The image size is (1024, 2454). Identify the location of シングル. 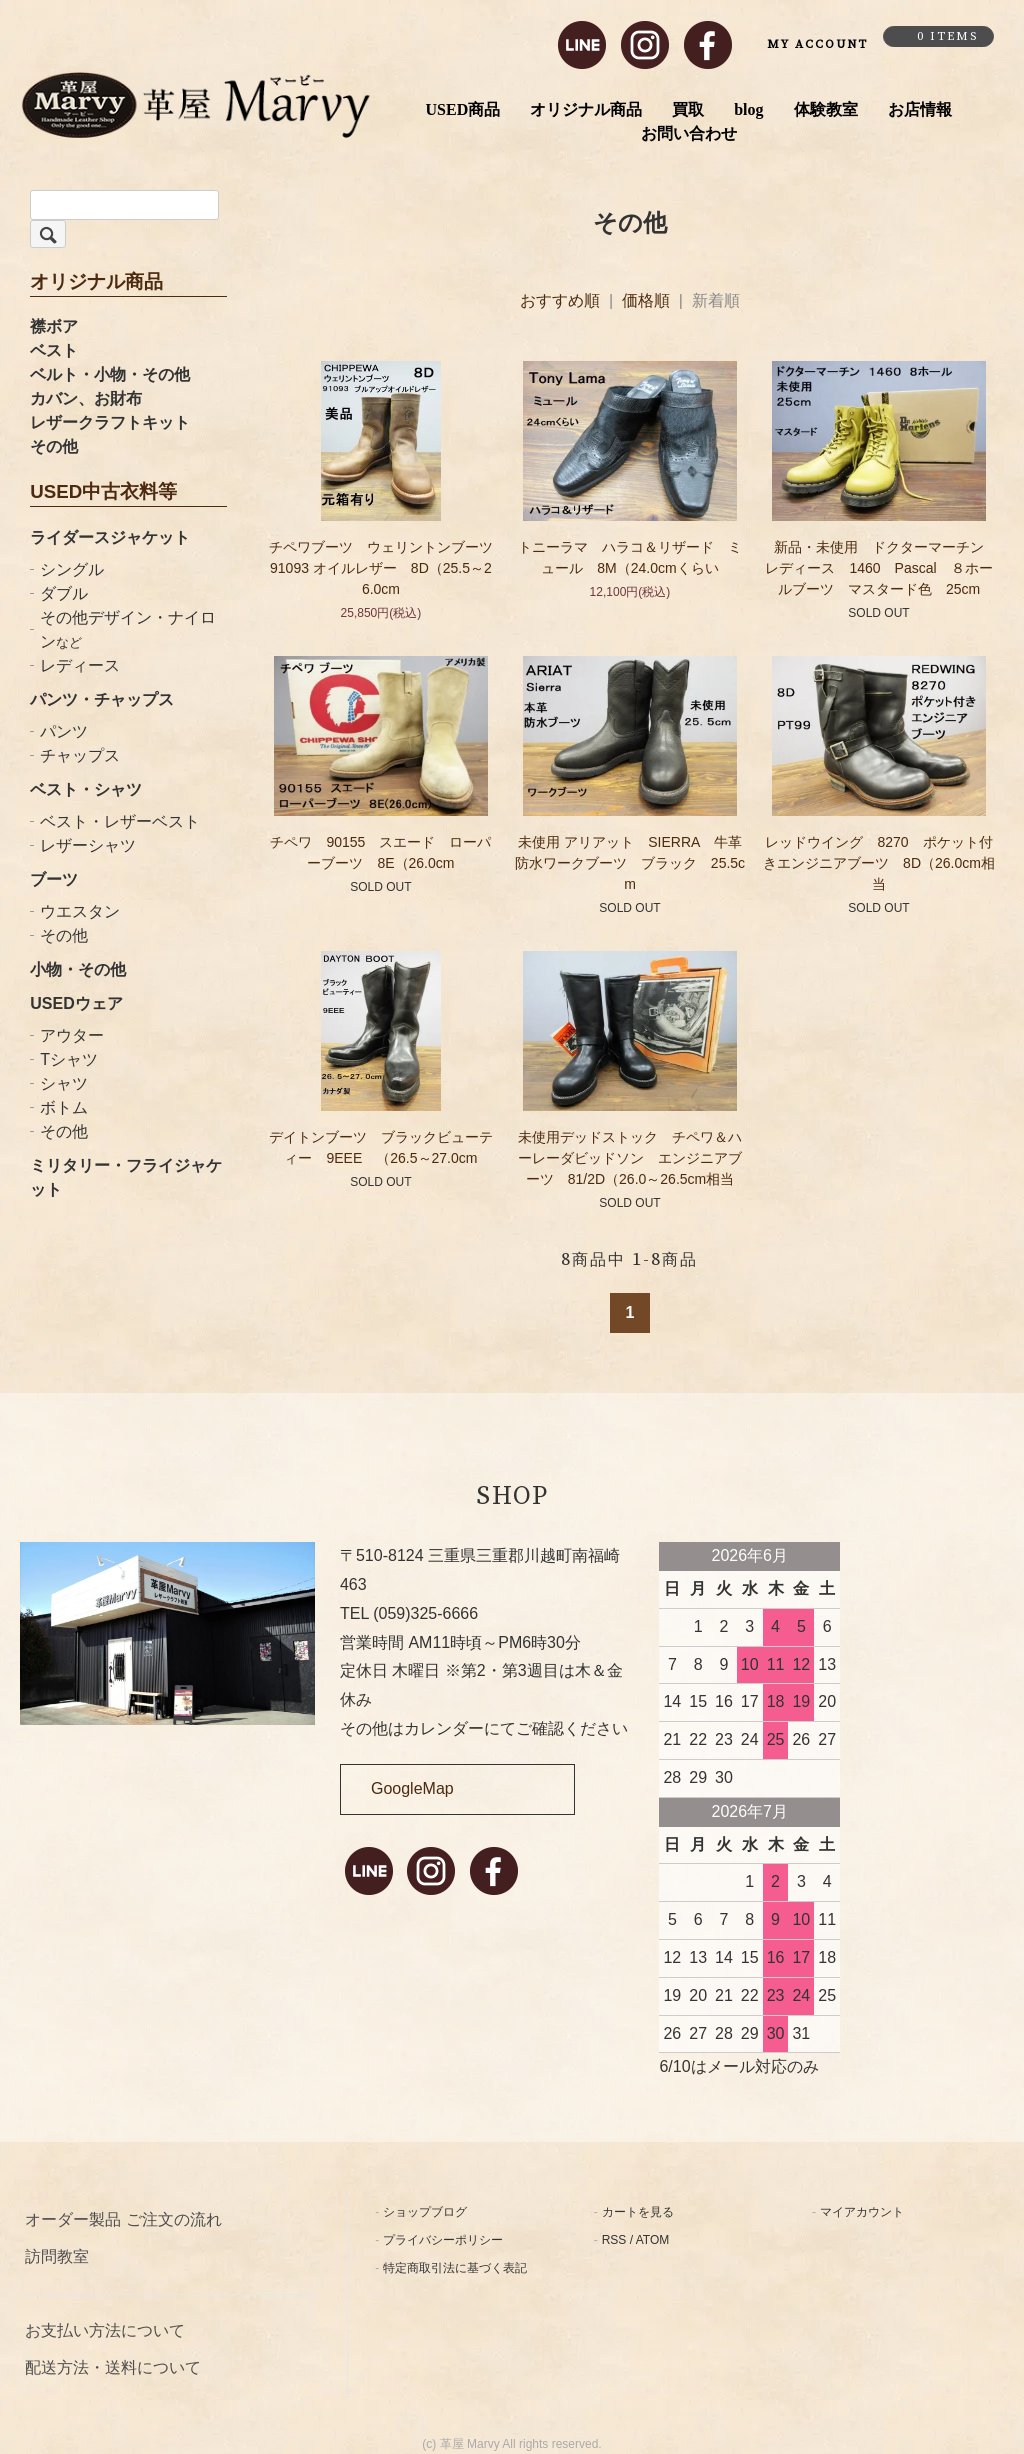
(72, 569).